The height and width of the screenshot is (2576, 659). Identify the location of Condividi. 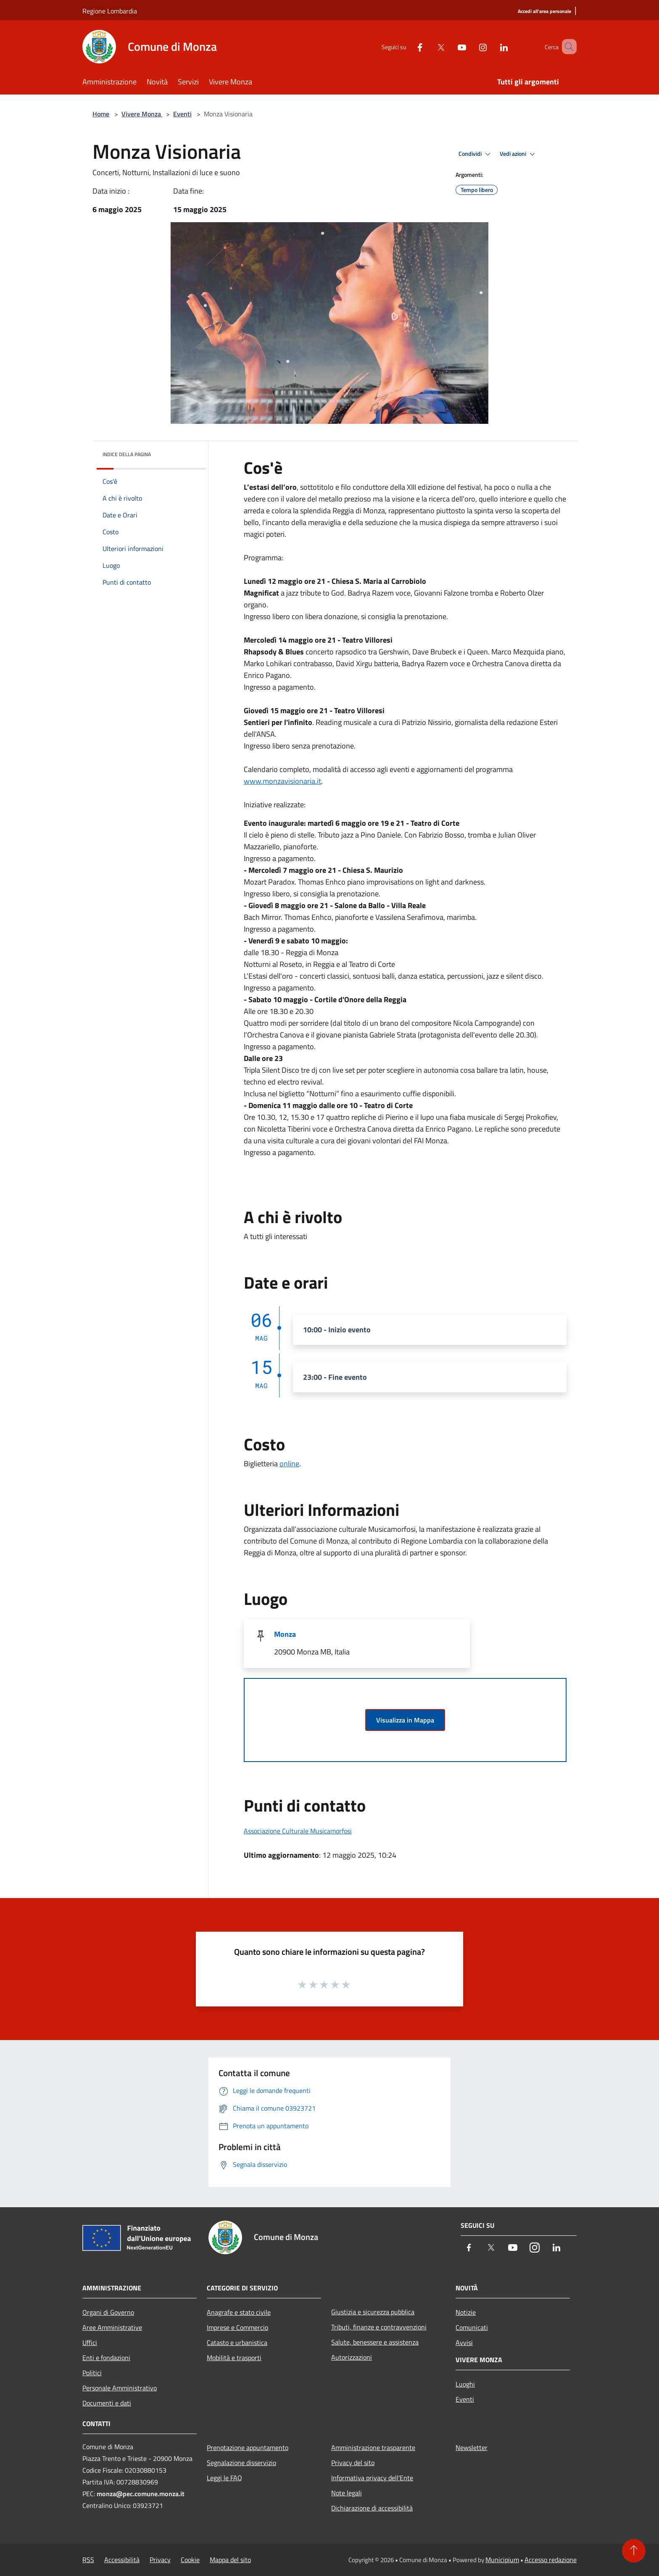
(476, 154).